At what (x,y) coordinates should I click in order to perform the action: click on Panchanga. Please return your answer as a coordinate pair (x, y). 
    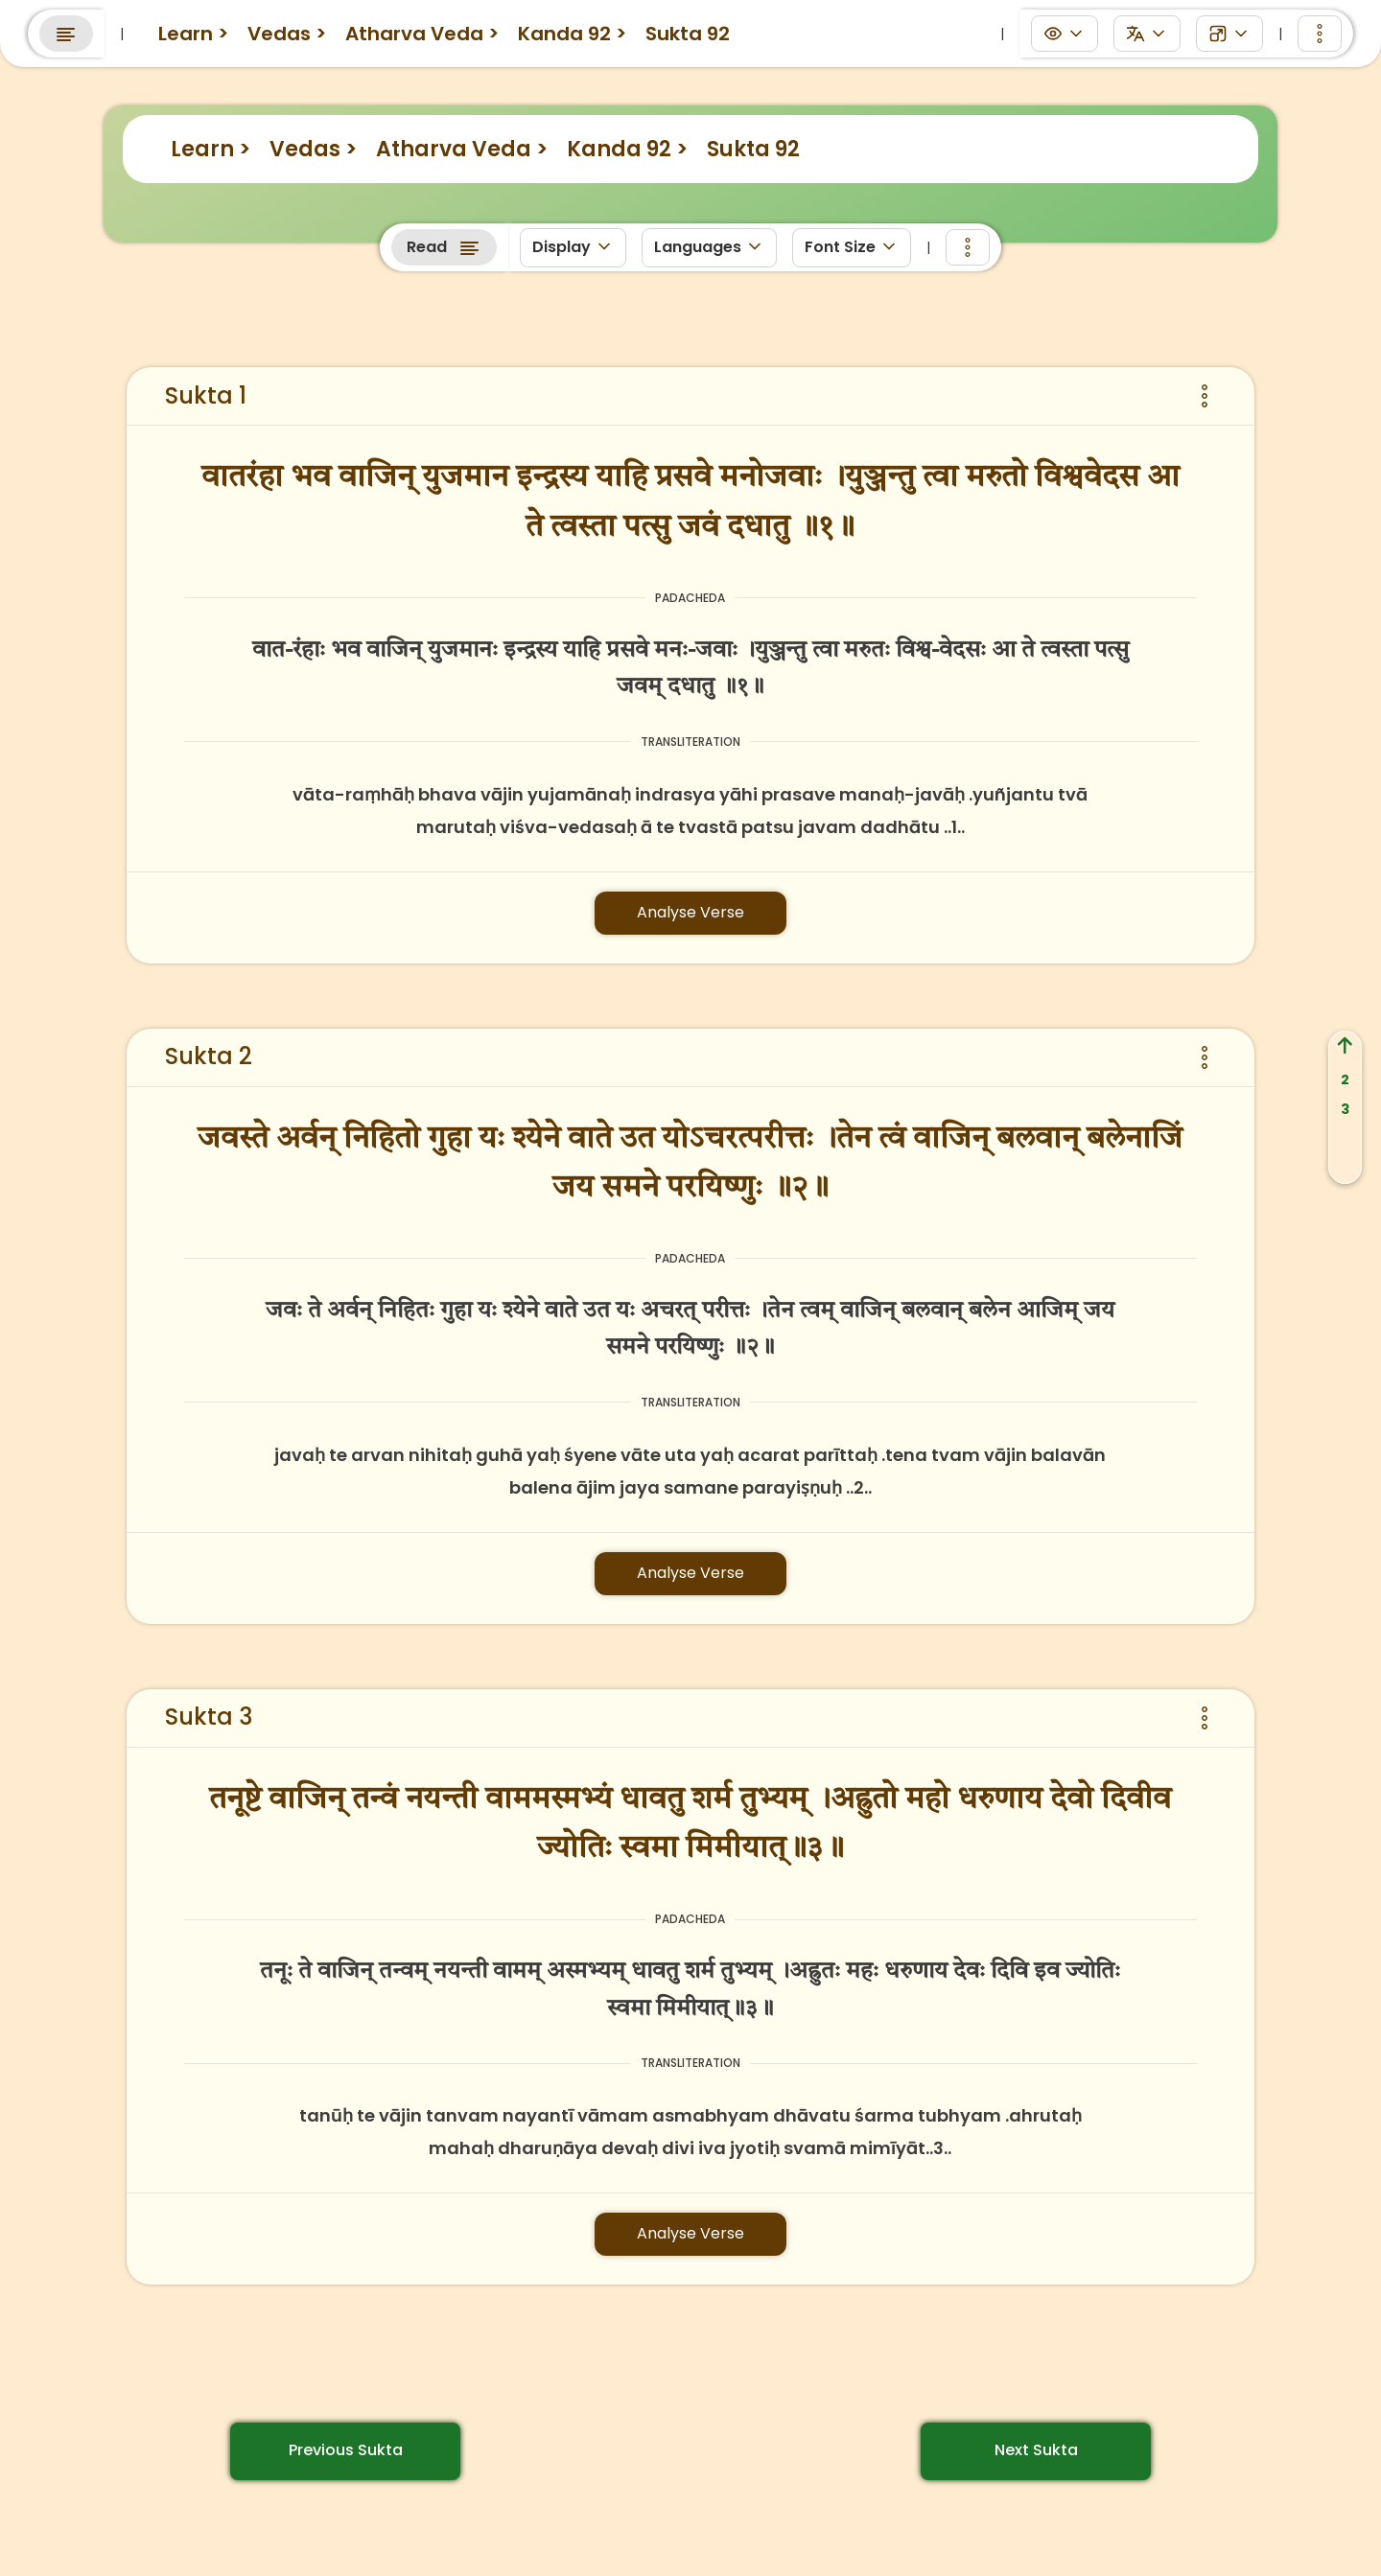
    Looking at the image, I should click on (645, 26).